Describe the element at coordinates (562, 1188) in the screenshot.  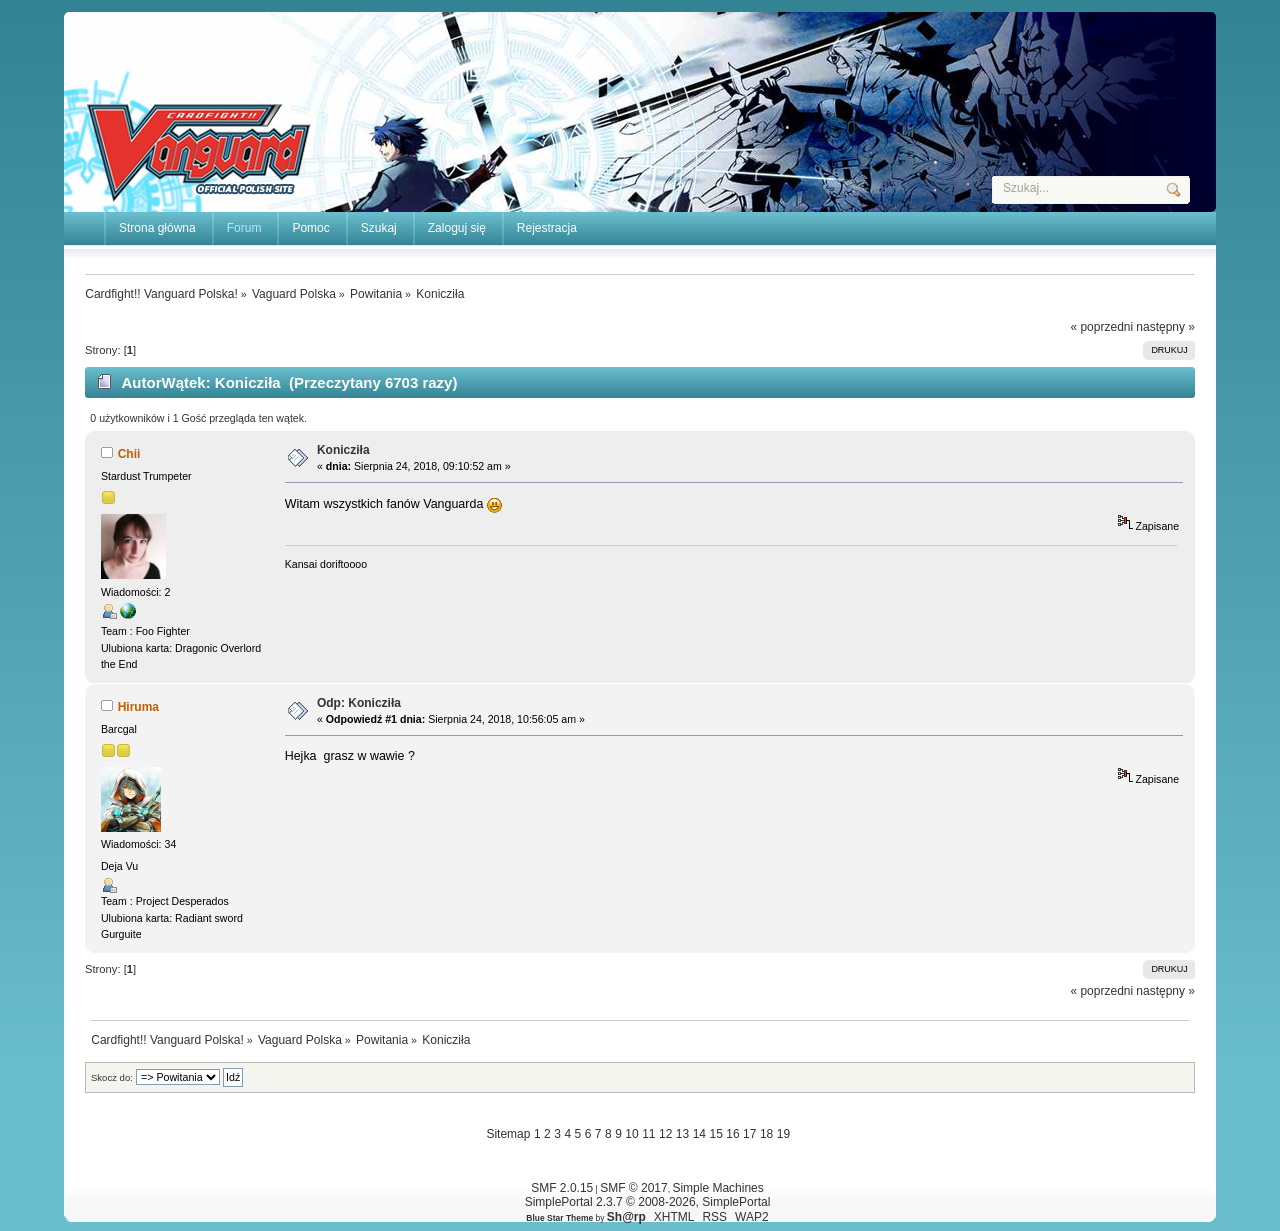
I see `SMF 2.0.15` at that location.